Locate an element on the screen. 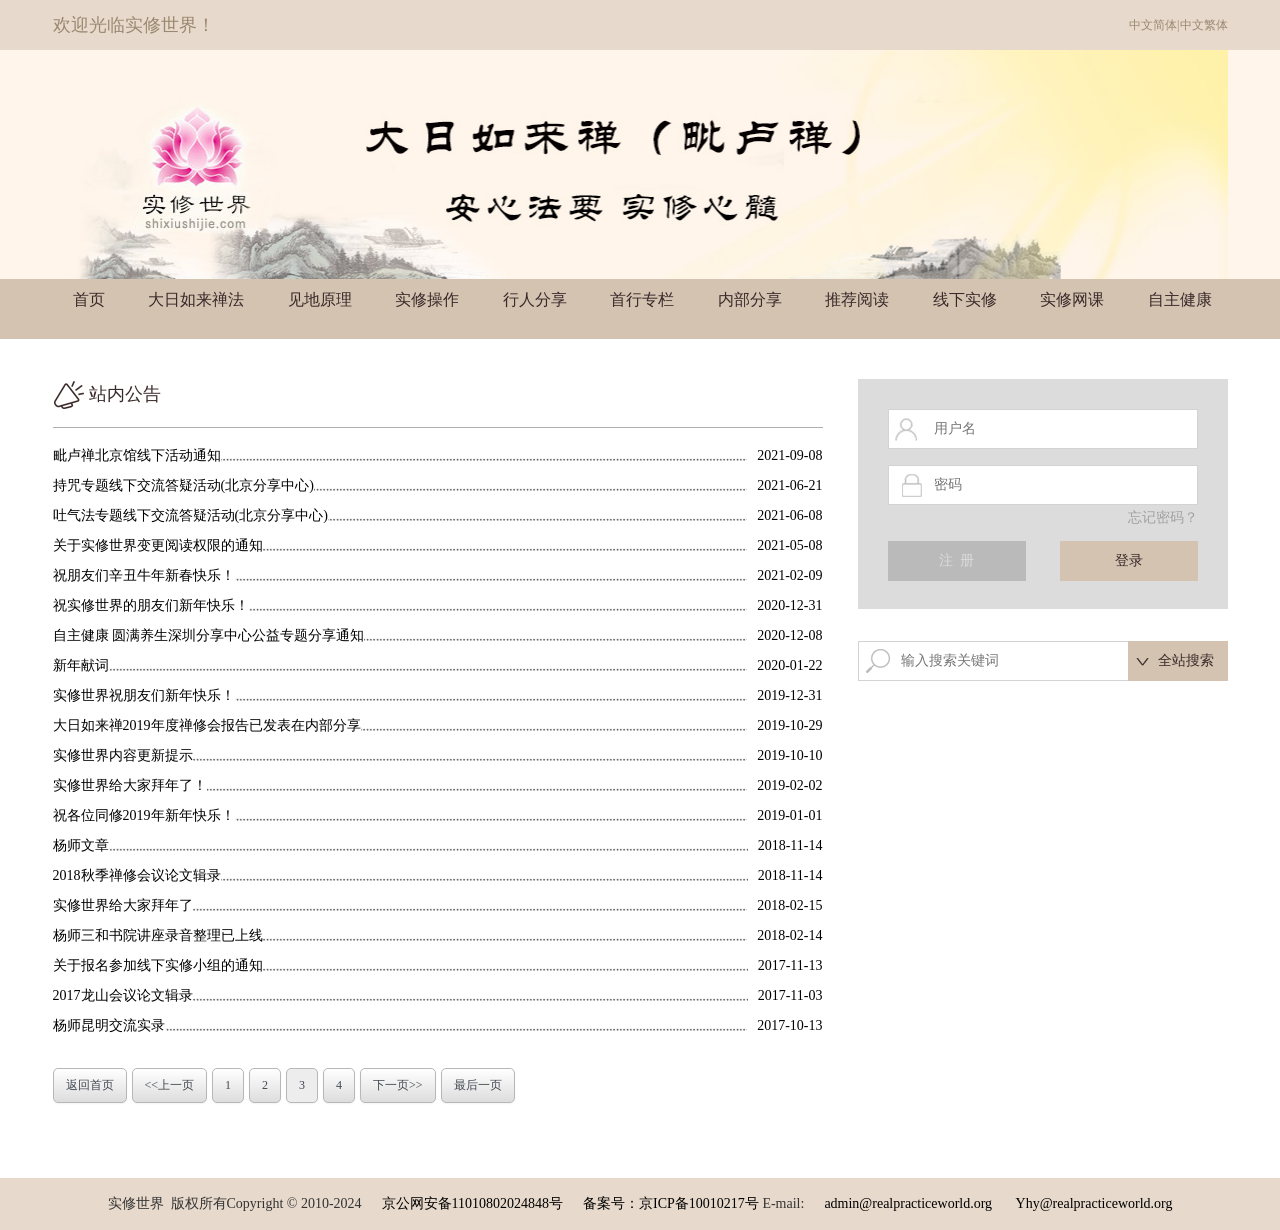 This screenshot has height=1230, width=1280. 行人分享 is located at coordinates (535, 299).